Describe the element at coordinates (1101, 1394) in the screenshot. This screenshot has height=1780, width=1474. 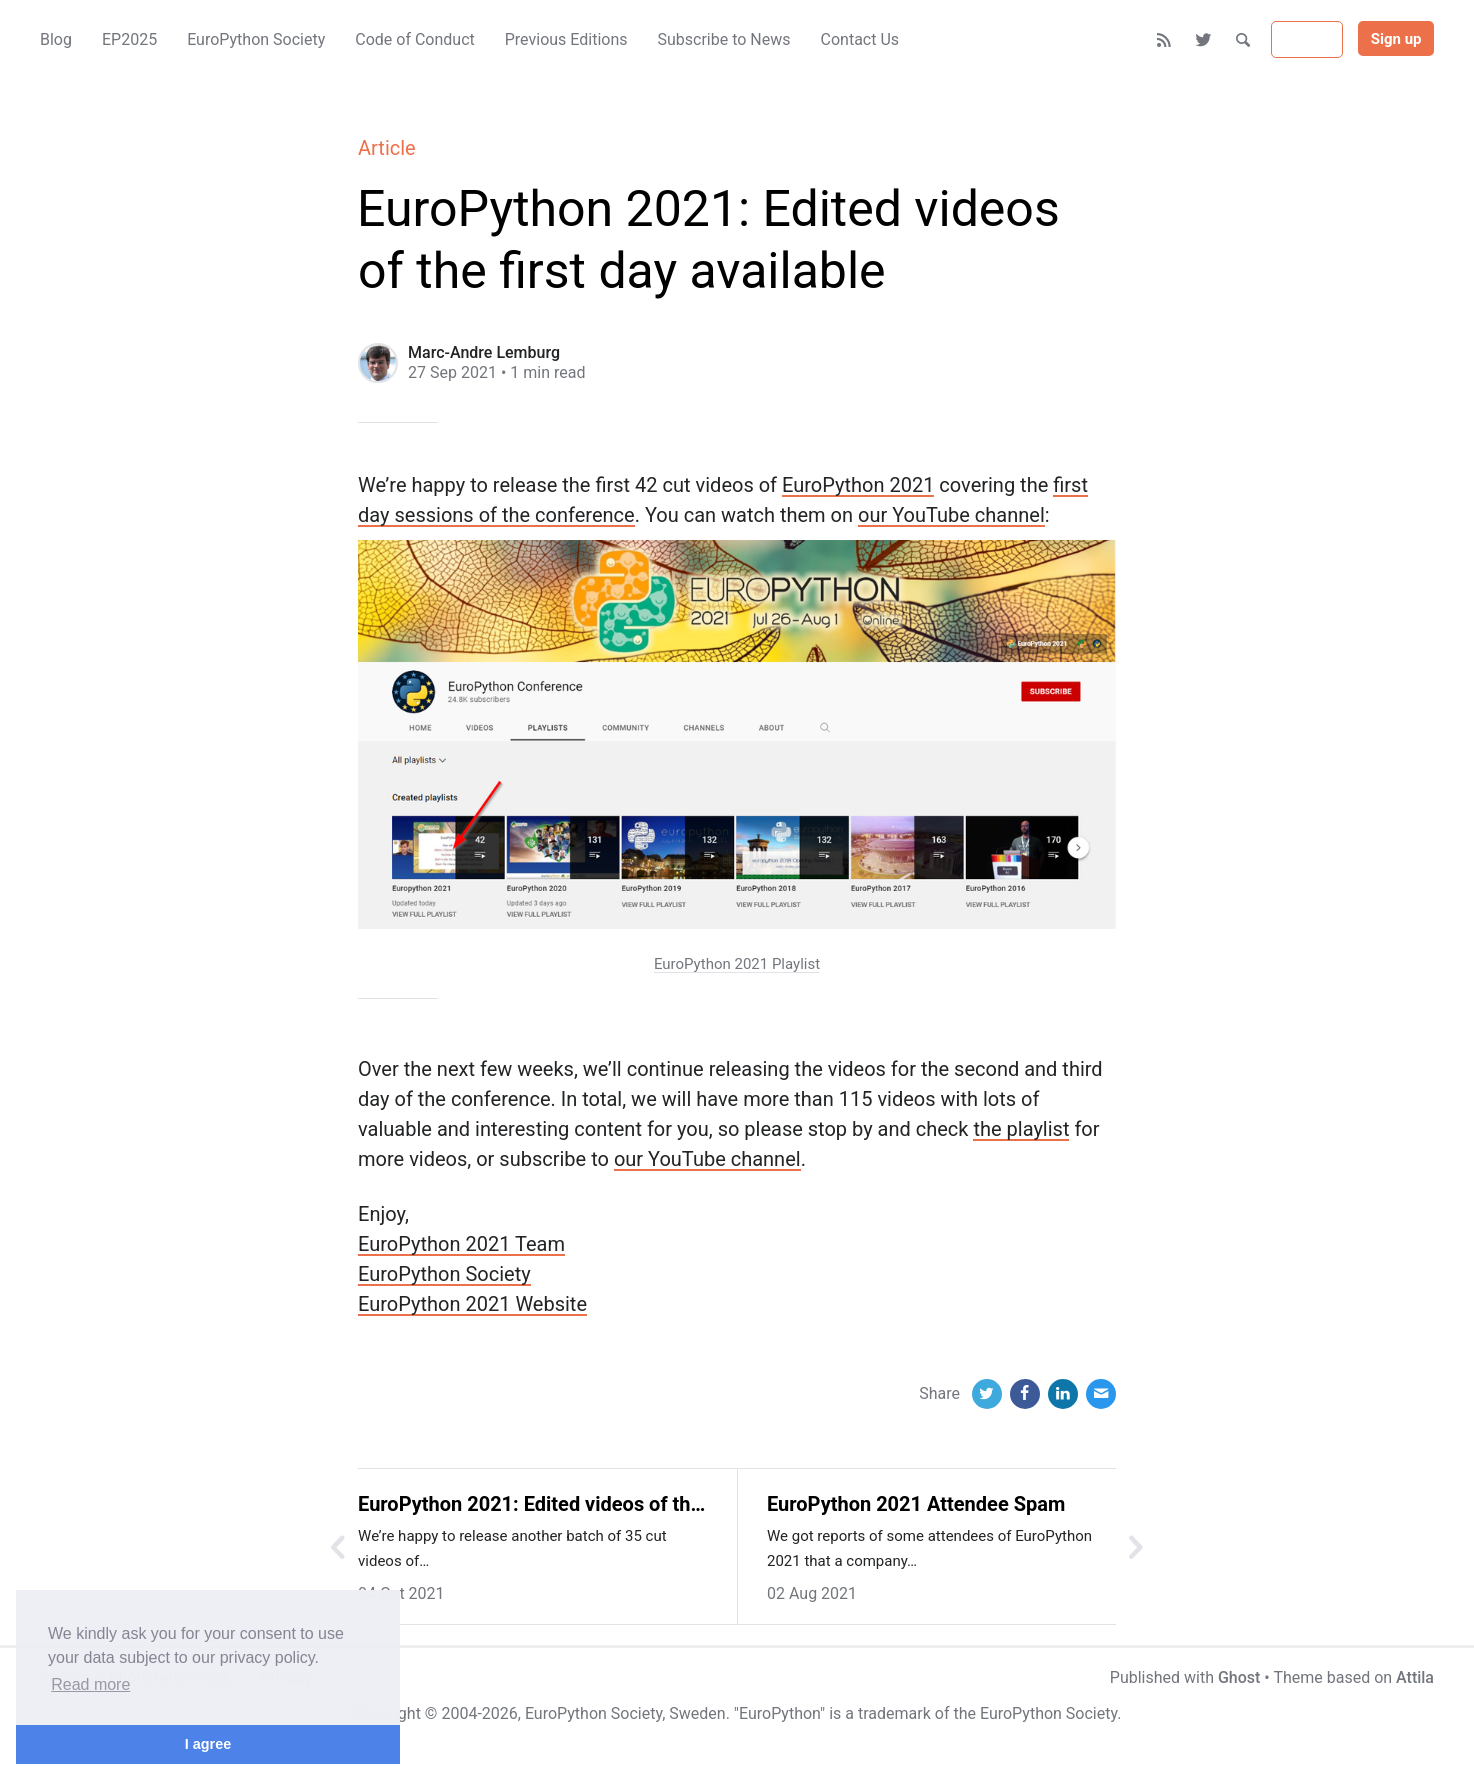
I see `[Email]` at that location.